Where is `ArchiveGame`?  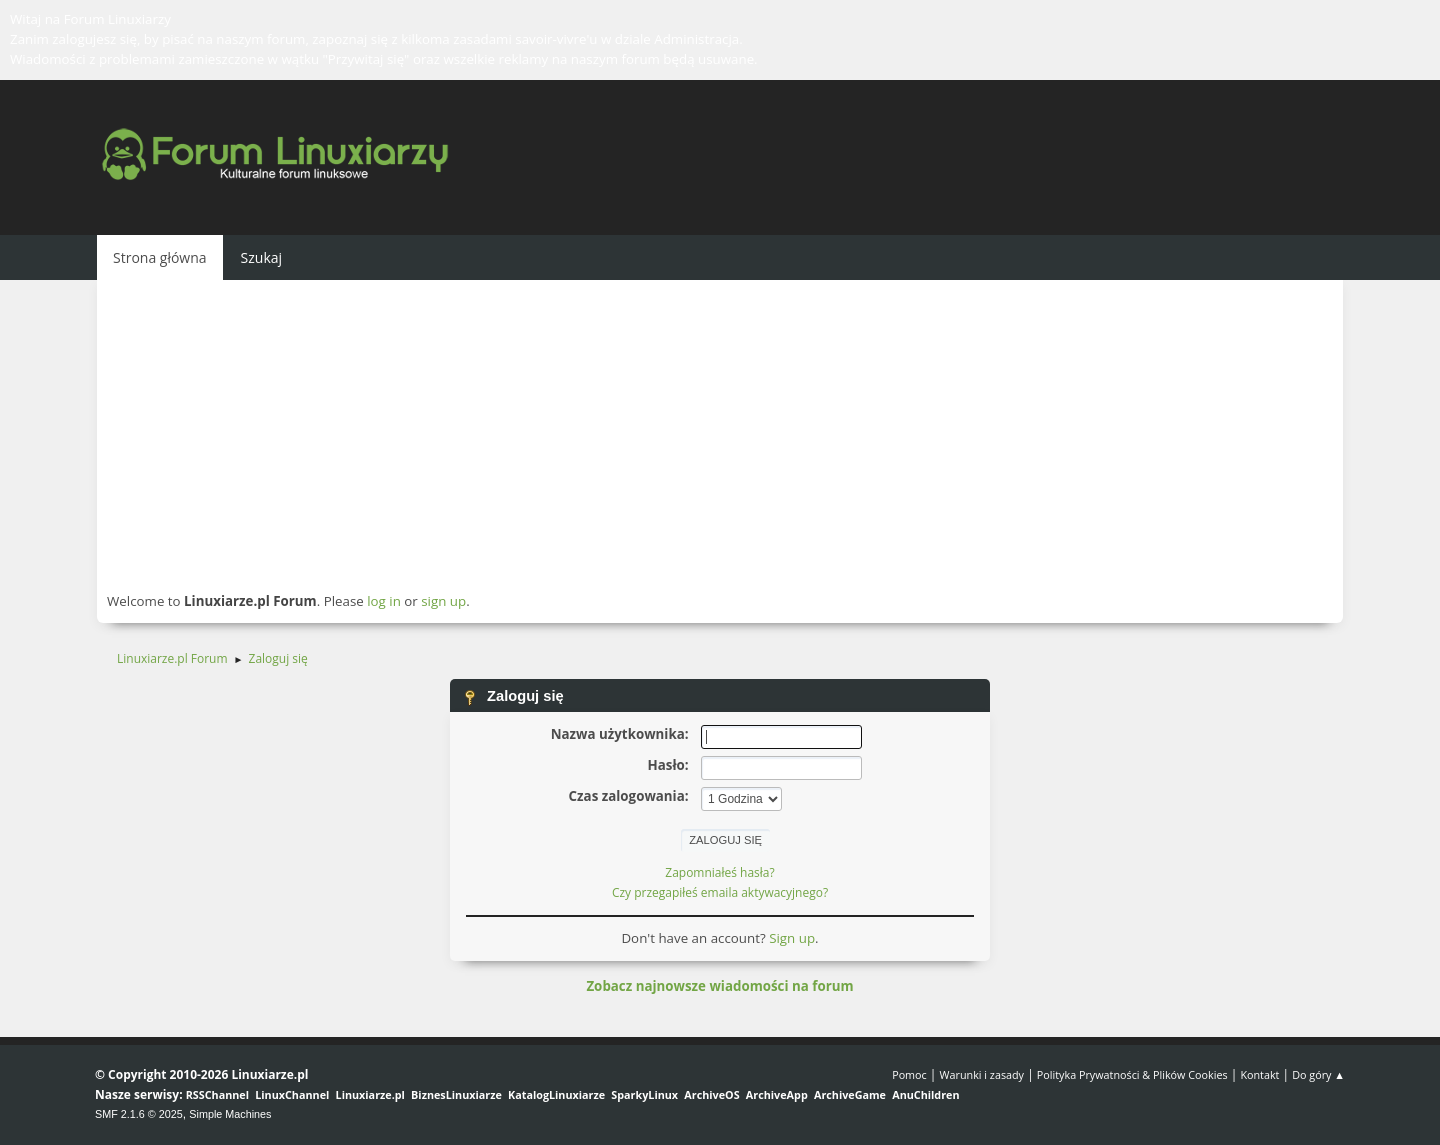
ArchiveGame is located at coordinates (850, 1094).